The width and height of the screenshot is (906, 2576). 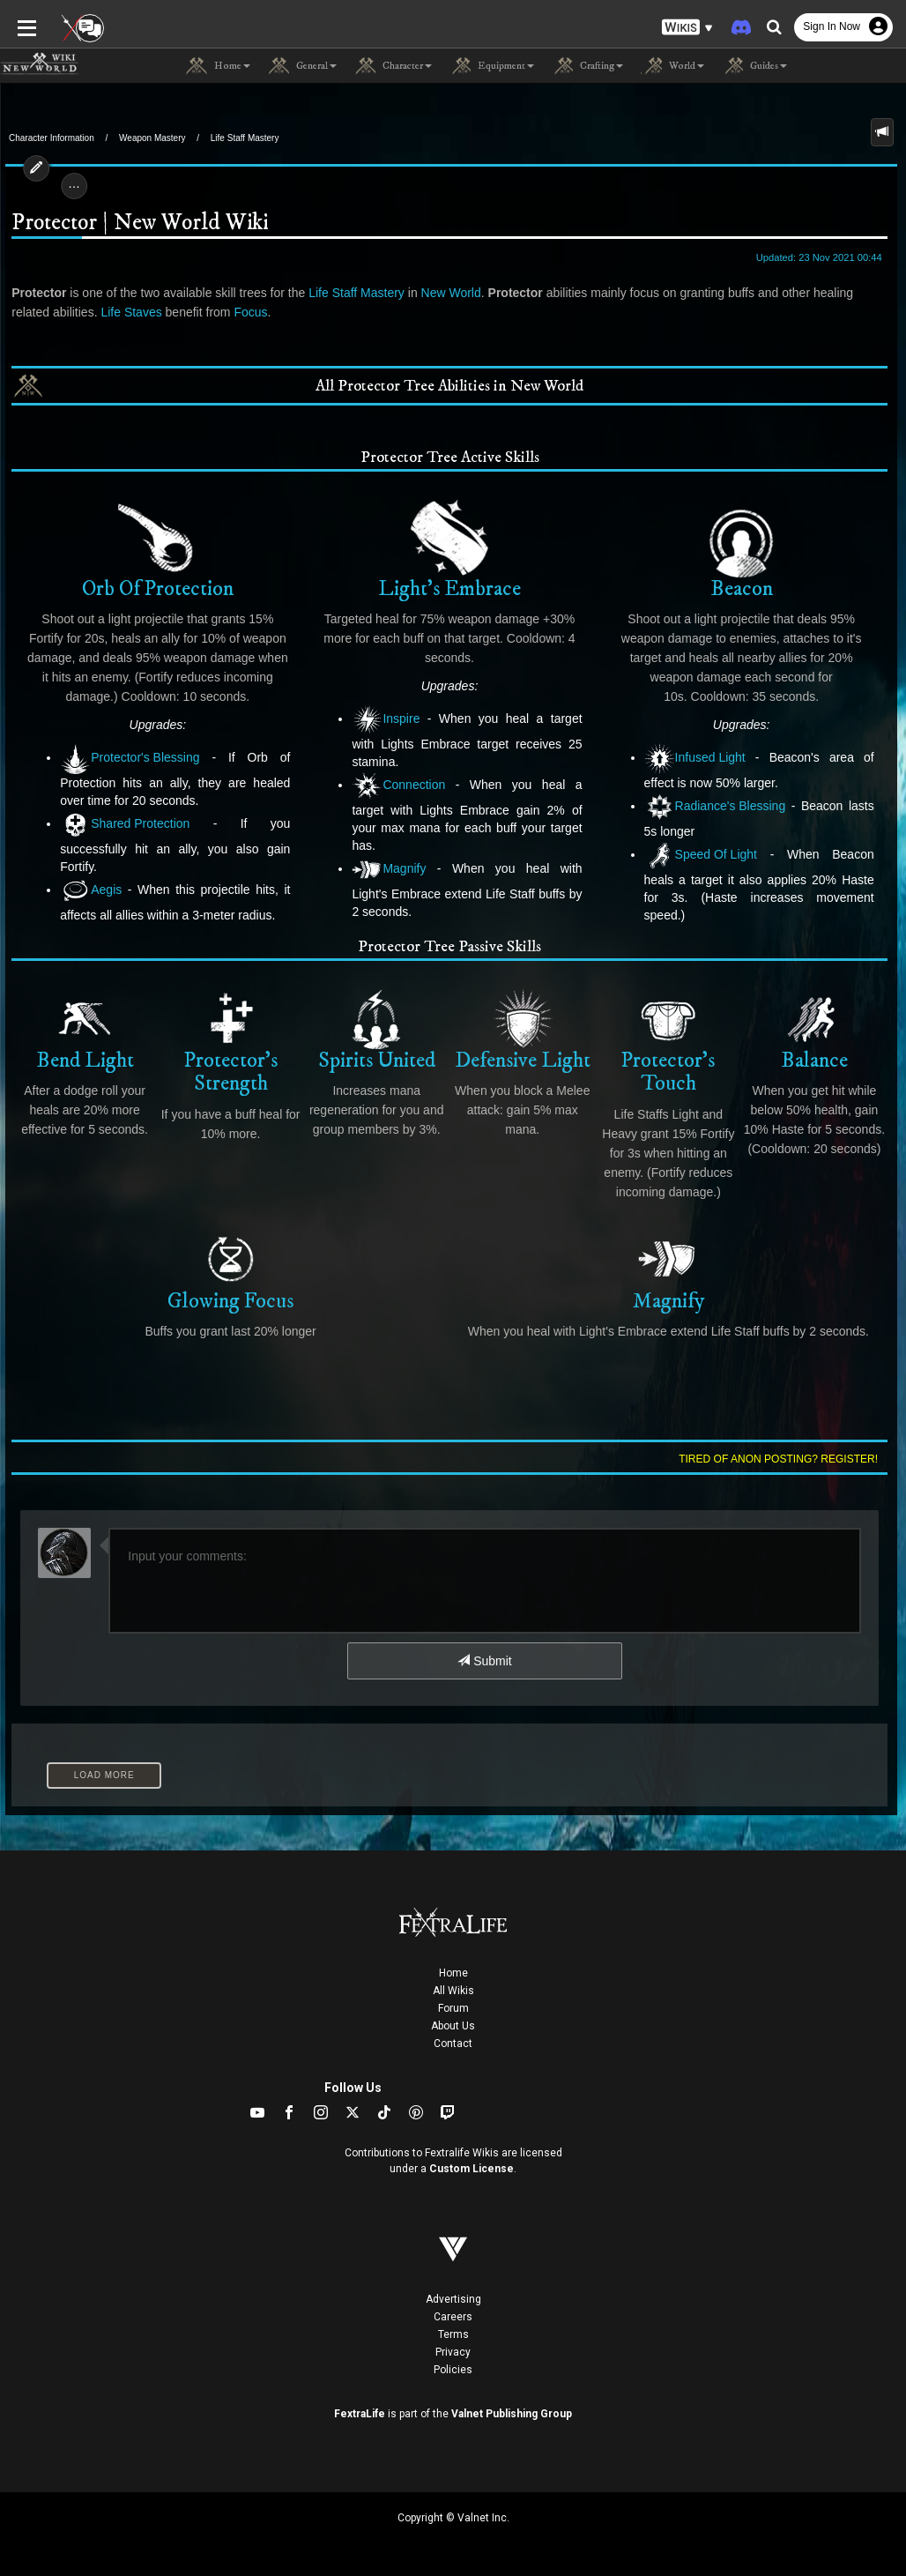 I want to click on Life Staff Mastery, so click(x=245, y=138).